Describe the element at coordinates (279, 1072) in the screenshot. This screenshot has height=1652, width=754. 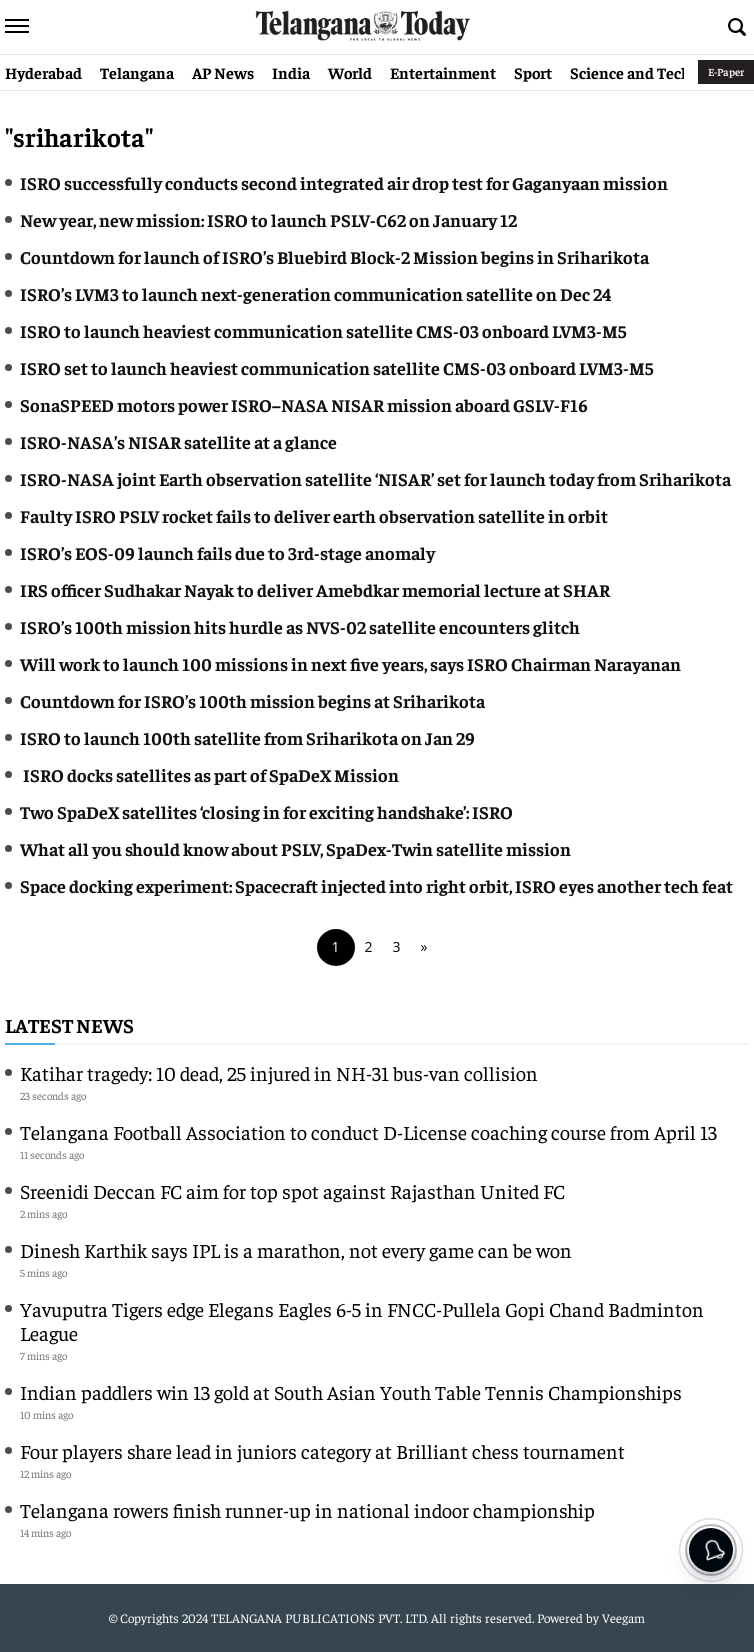
I see `Katihar tragedy: 10 dead, 25 injured in NH-31 bus-van collision` at that location.